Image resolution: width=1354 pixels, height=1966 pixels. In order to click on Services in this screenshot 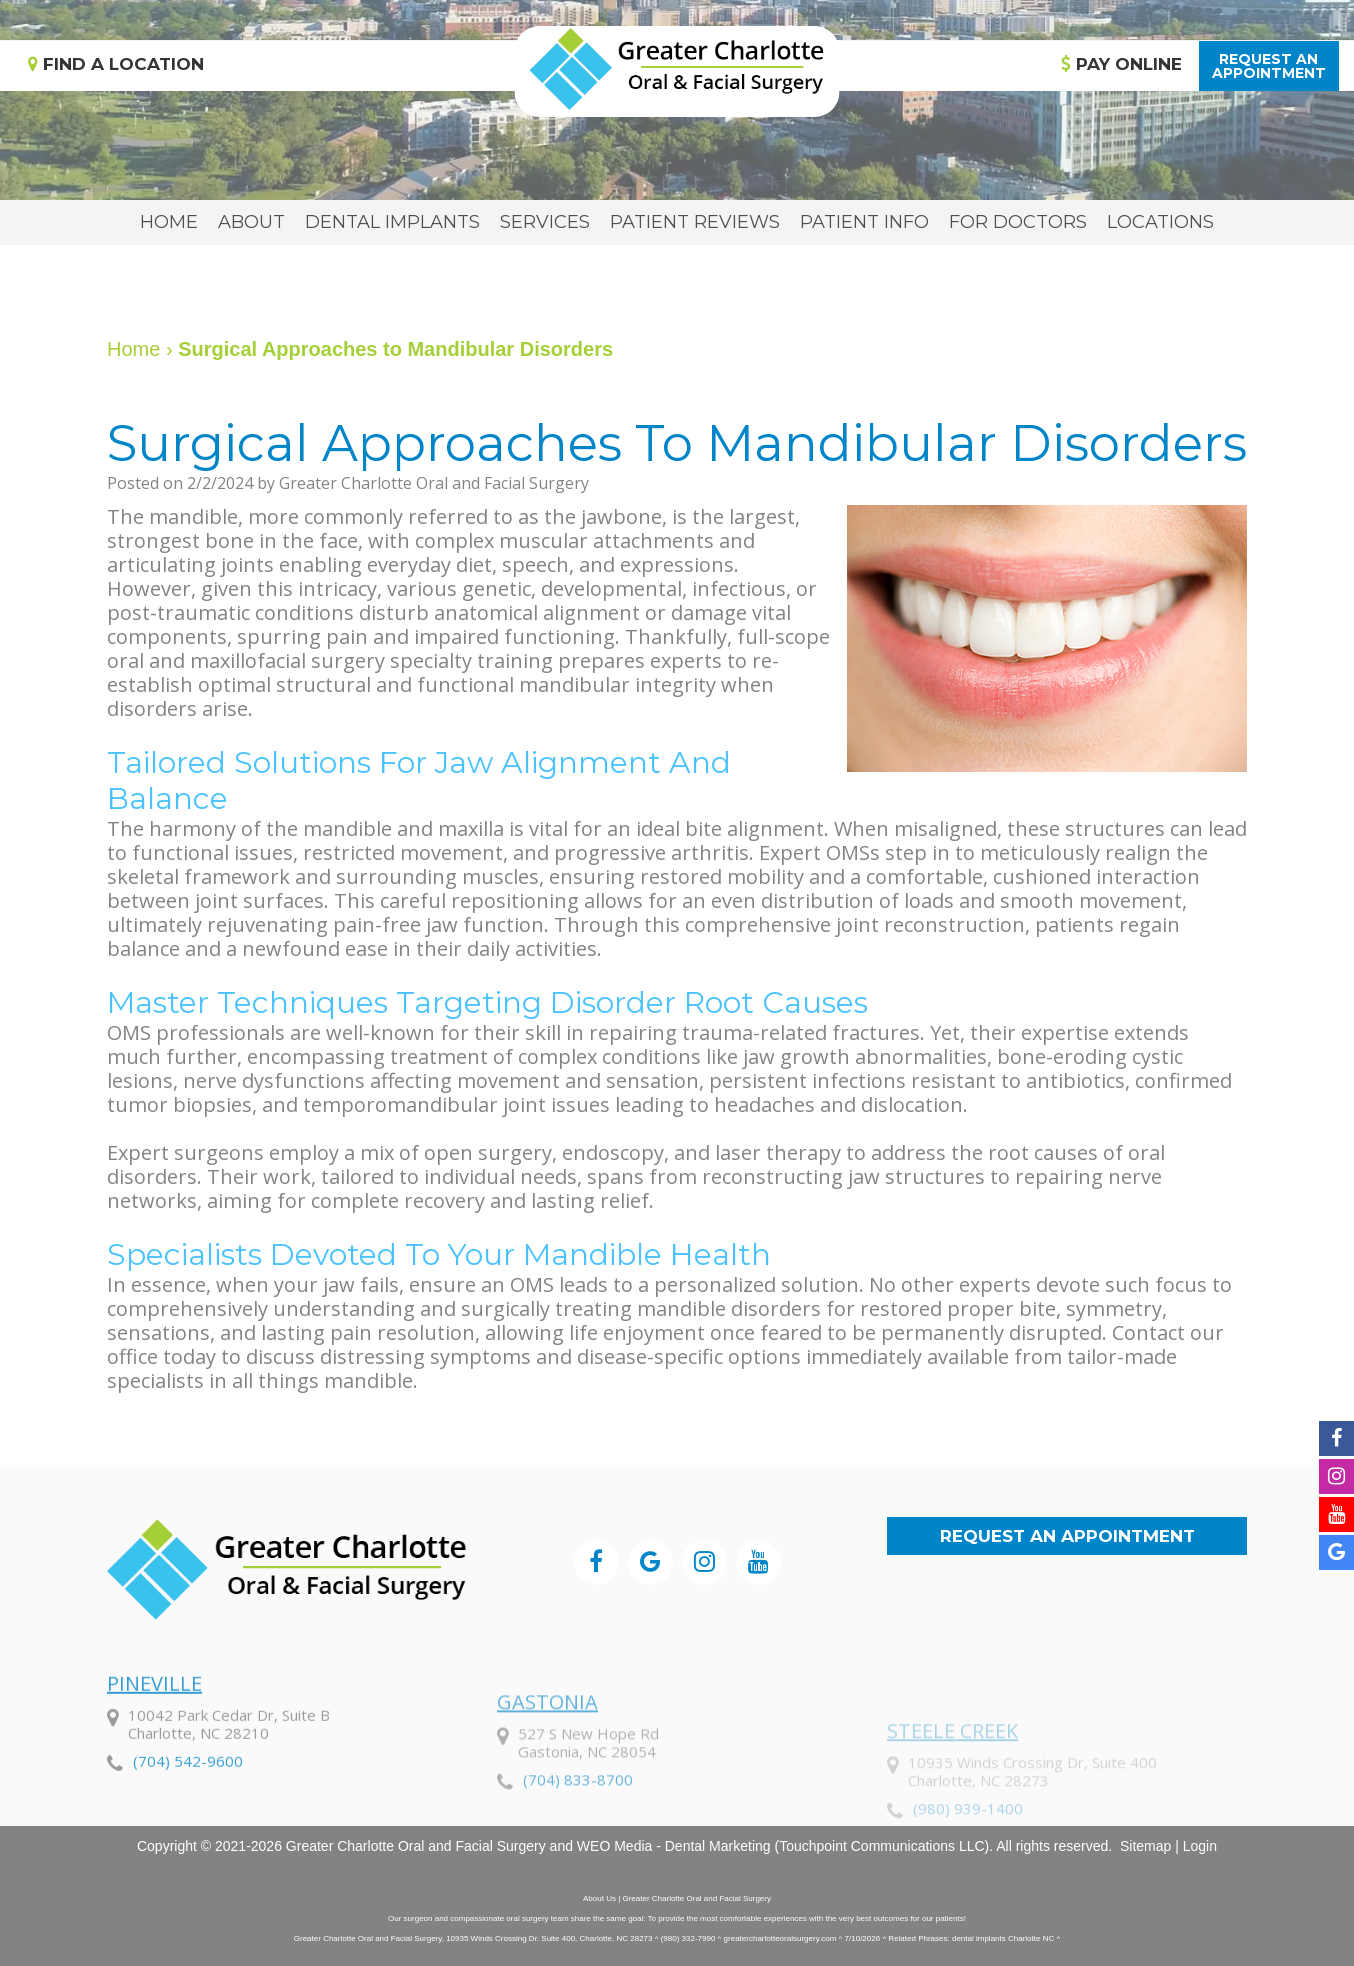, I will do `click(545, 222)`.